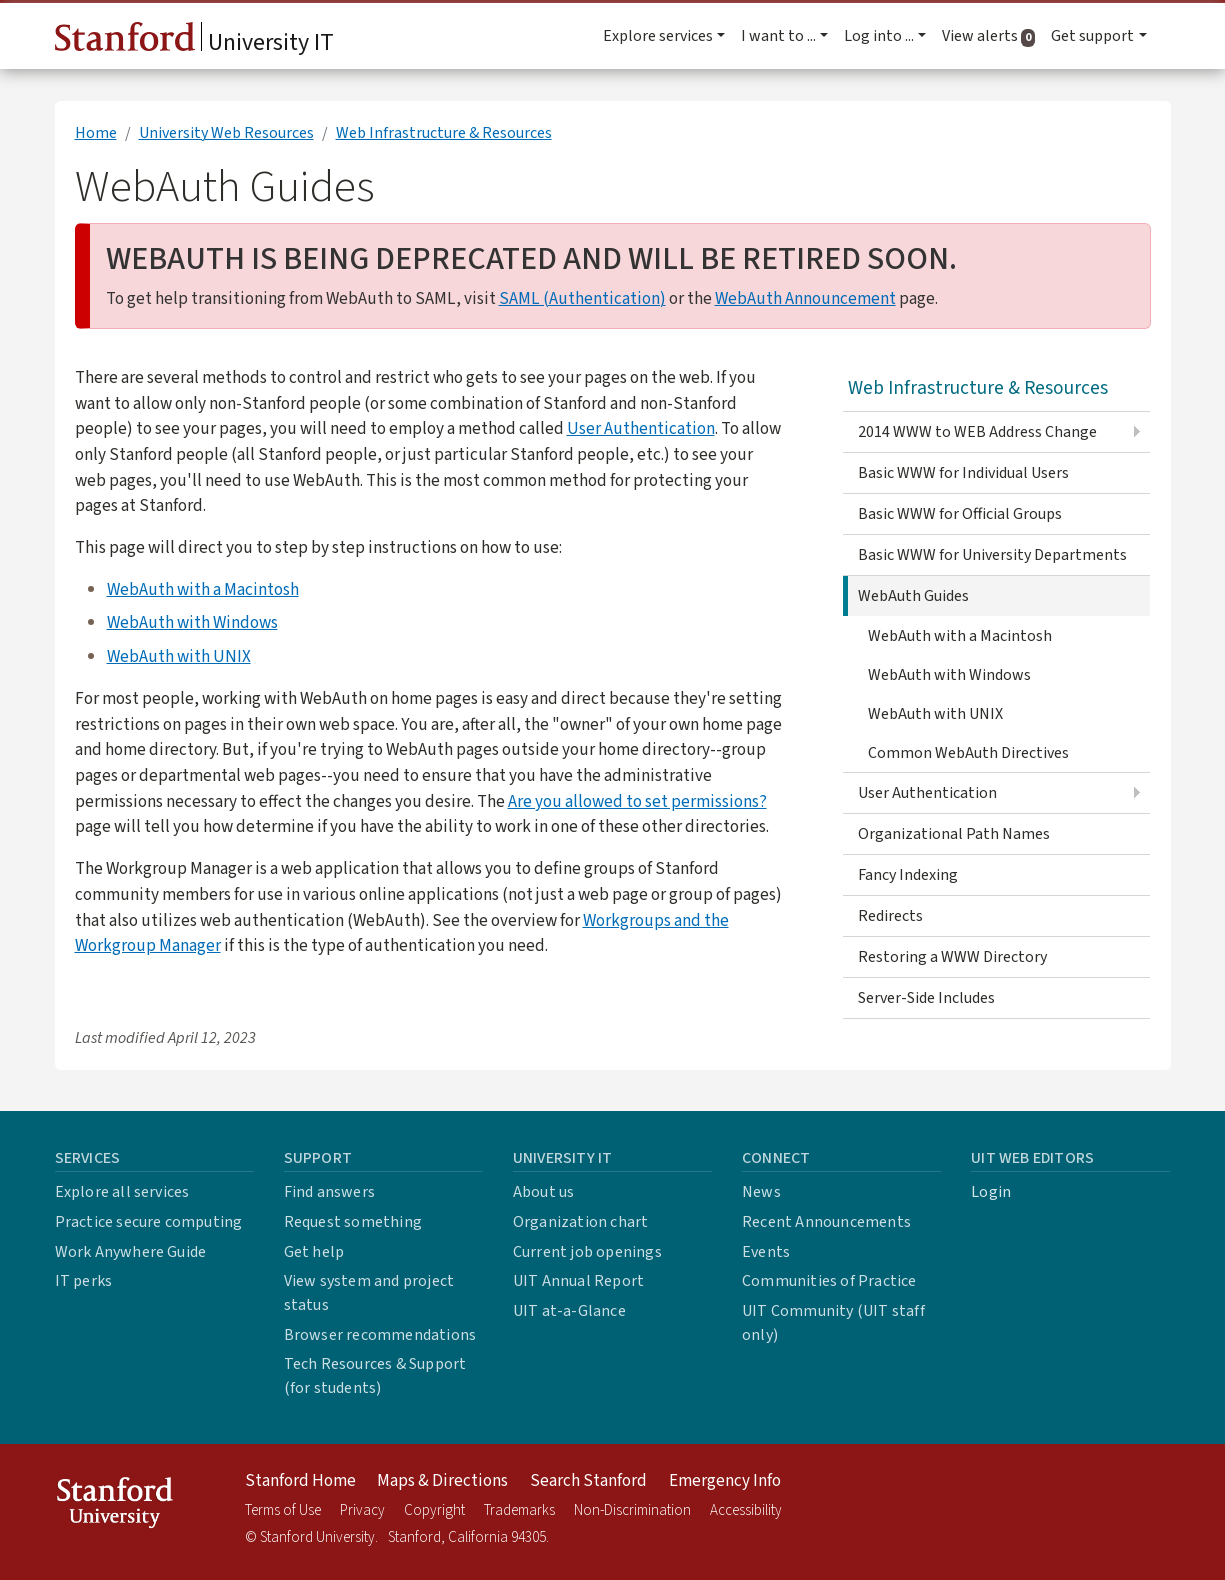 The image size is (1225, 1580). What do you see at coordinates (314, 1252) in the screenshot?
I see `Get help` at bounding box center [314, 1252].